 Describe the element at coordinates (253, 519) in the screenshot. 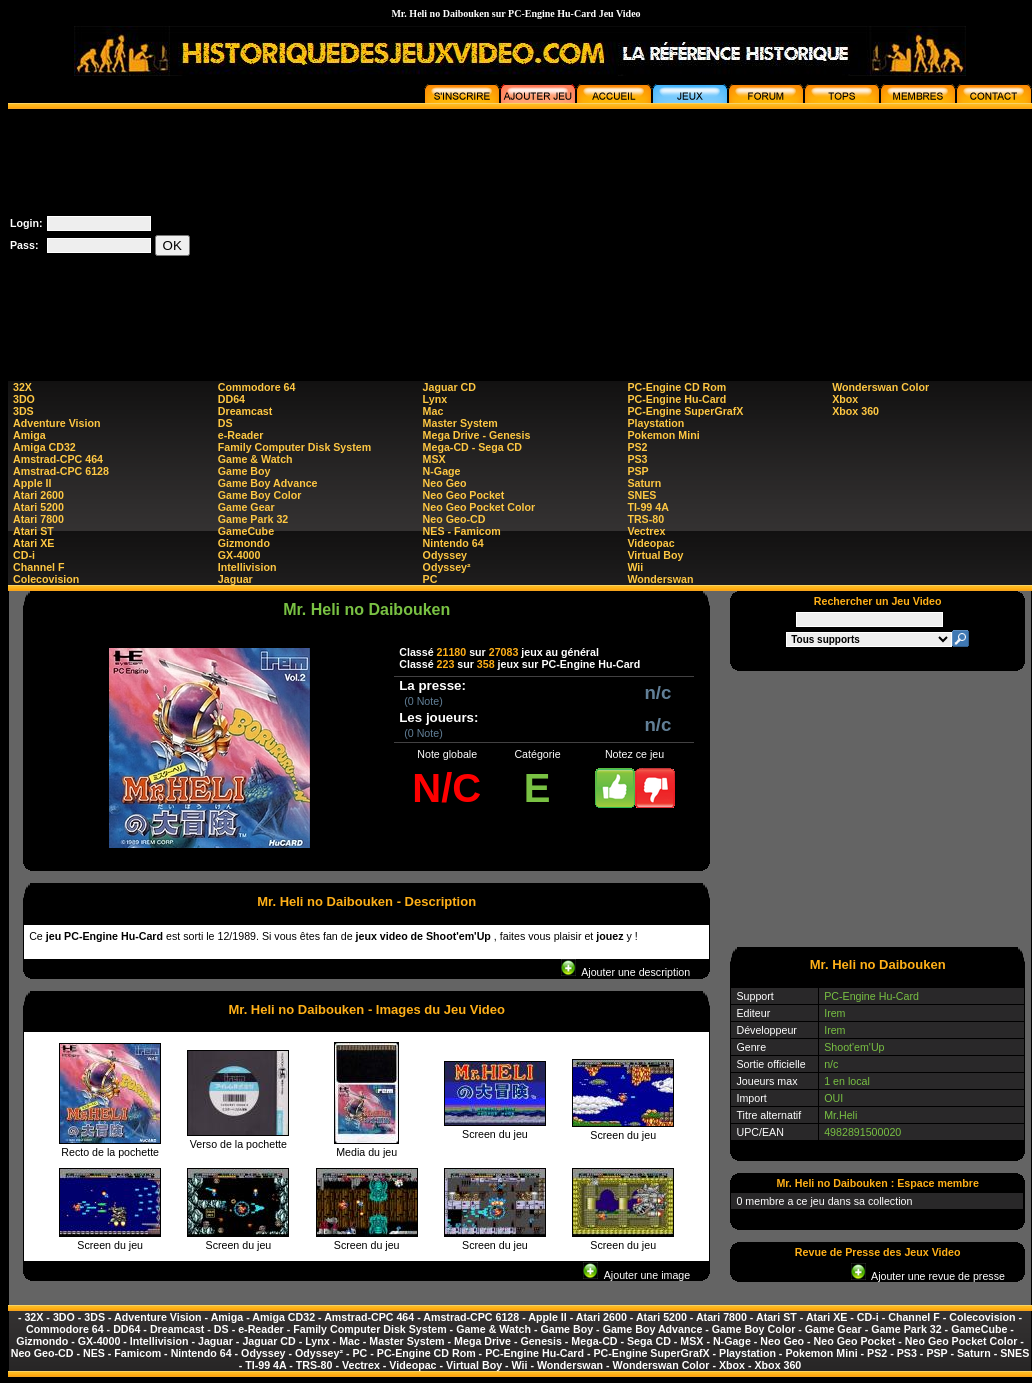

I see `Game Park 32` at that location.